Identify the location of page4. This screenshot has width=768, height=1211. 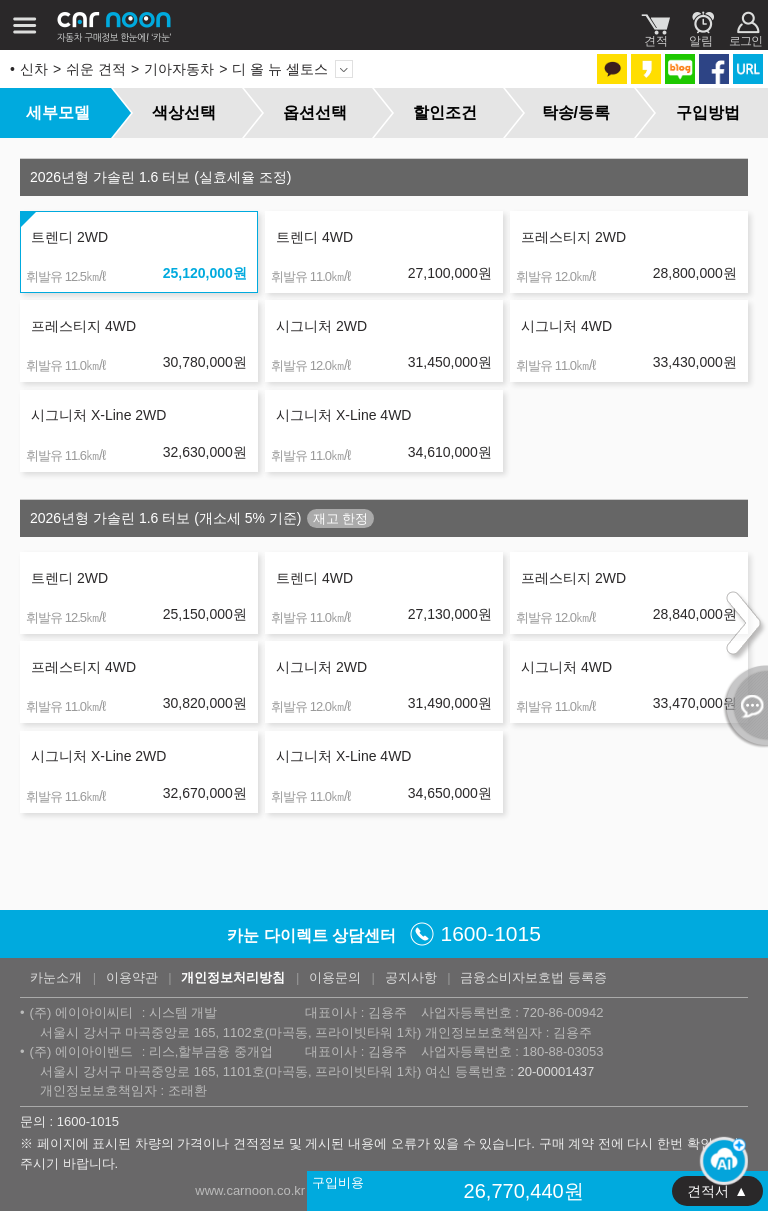
(147, 891).